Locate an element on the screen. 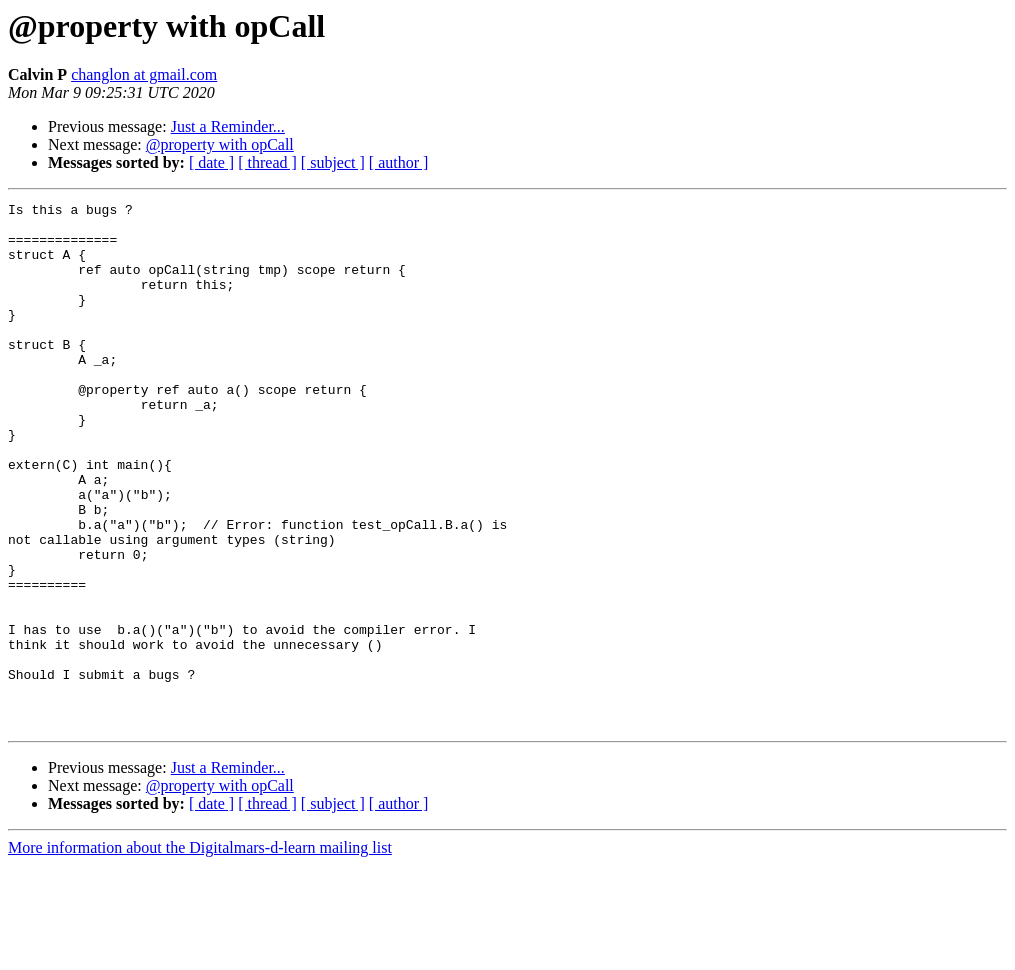  More information about the Digitalmars-d-learn mailing list is located at coordinates (200, 952).